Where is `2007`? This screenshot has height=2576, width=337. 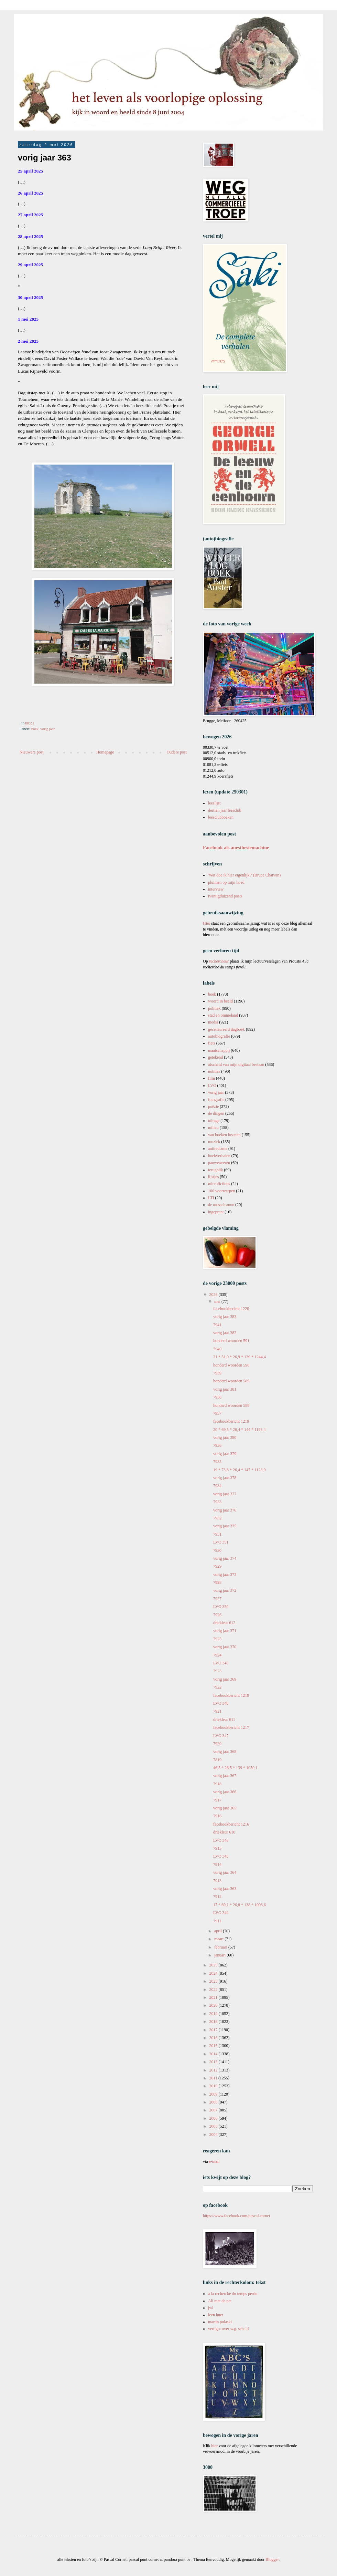
2007 is located at coordinates (214, 2110).